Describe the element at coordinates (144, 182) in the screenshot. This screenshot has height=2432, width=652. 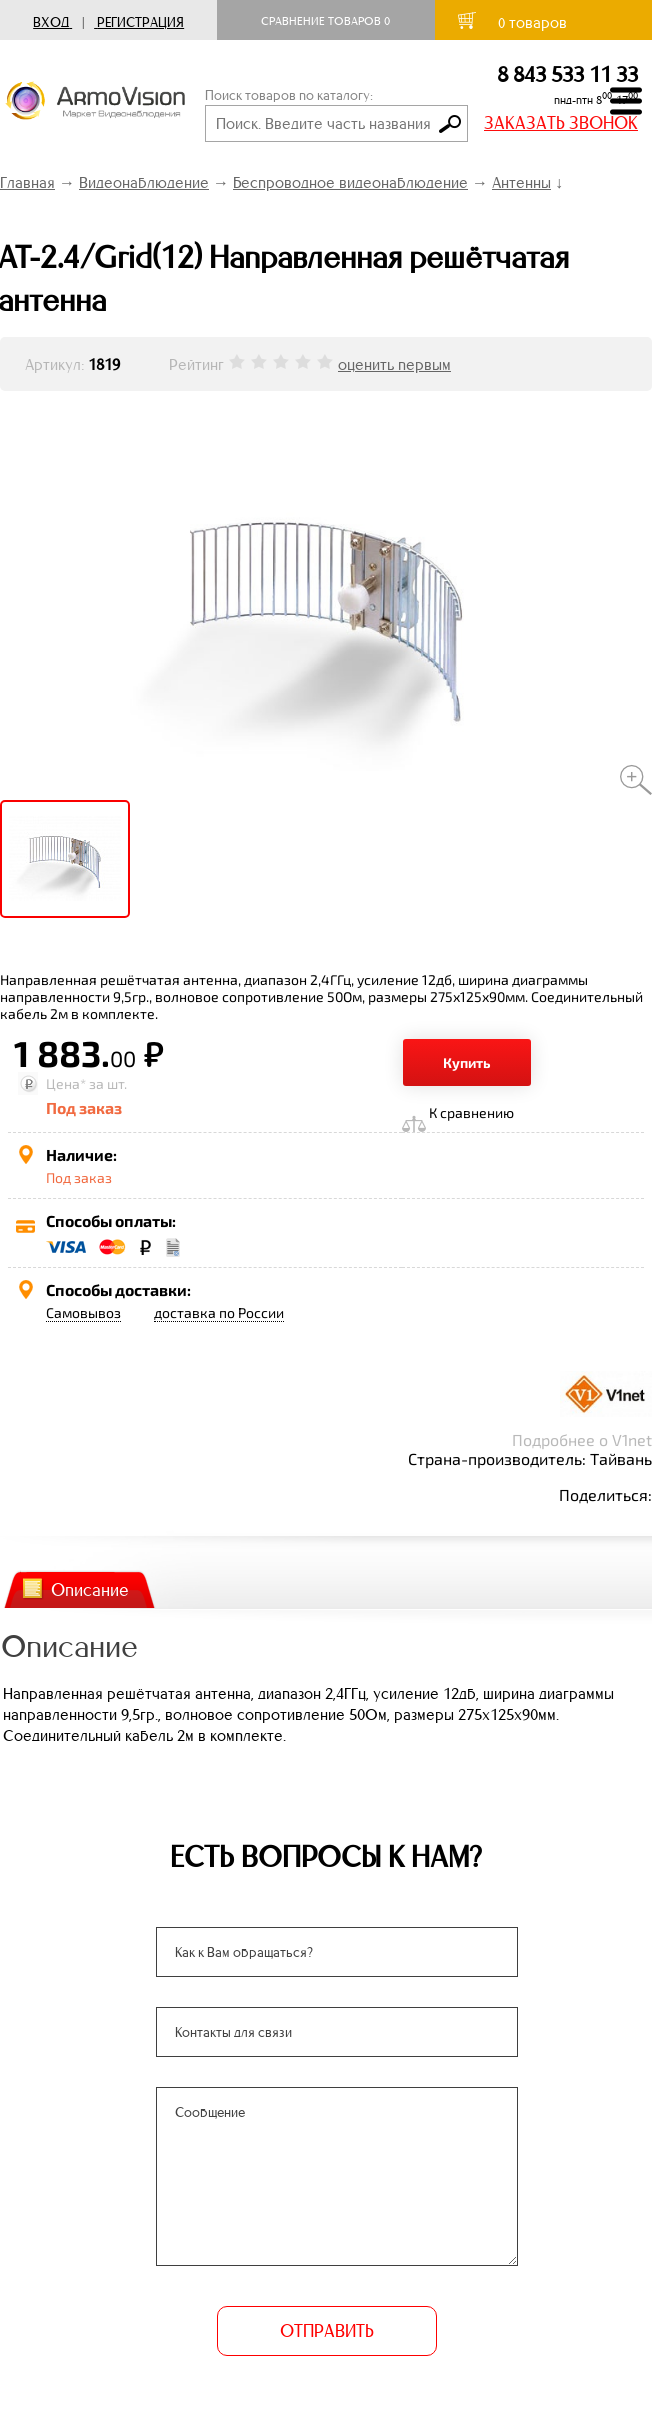
I see `Видеонаблюдение` at that location.